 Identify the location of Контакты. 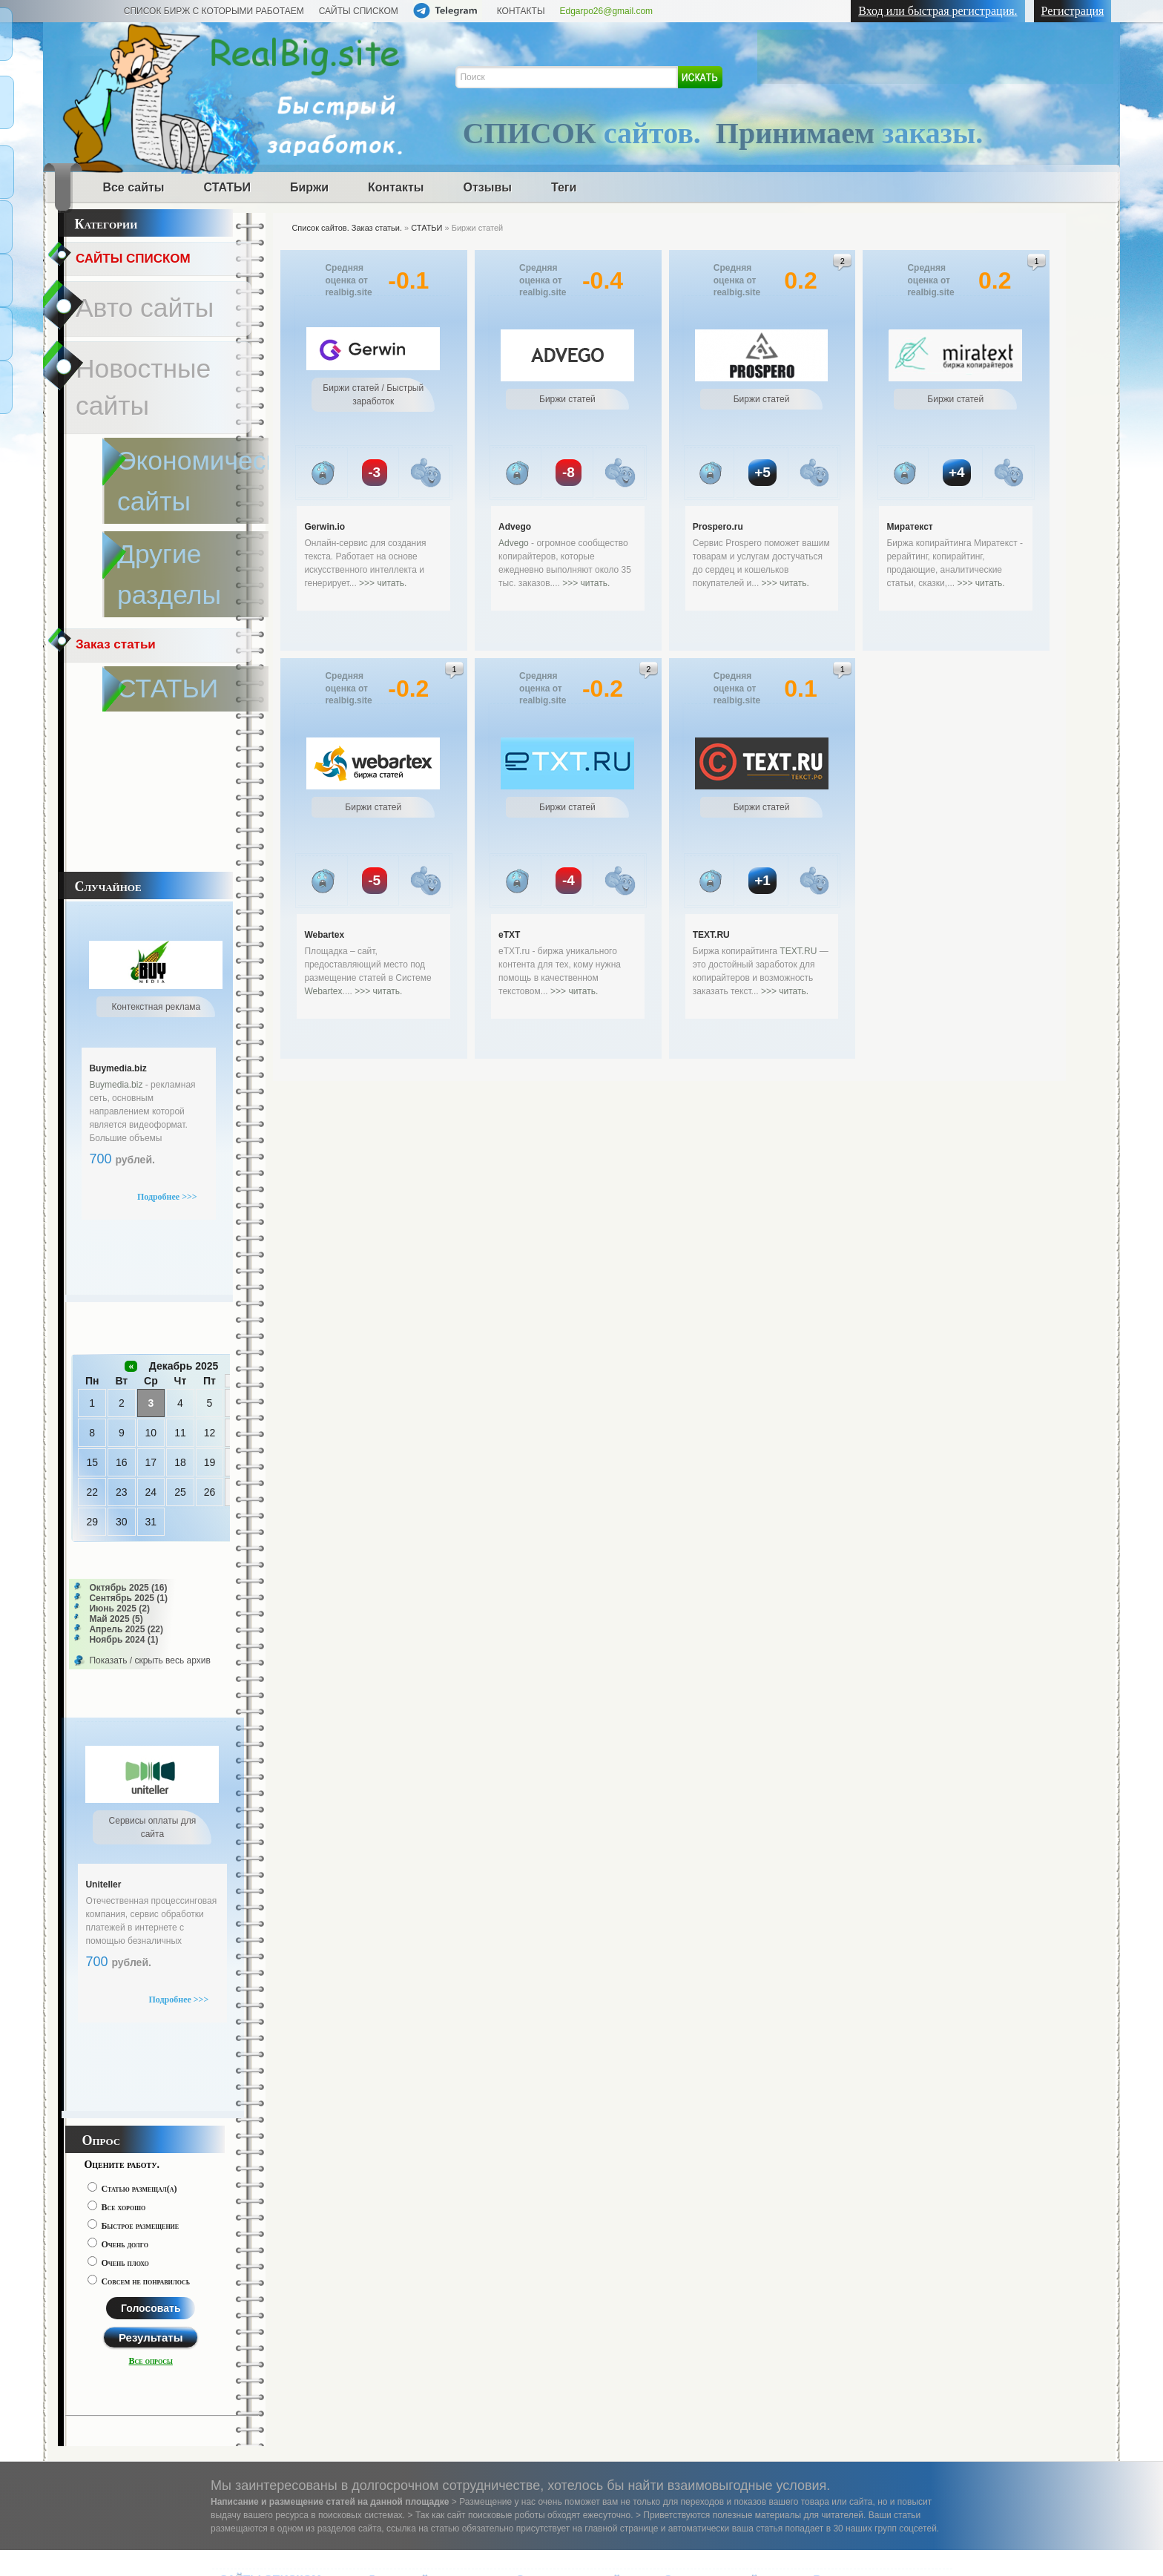
(396, 187).